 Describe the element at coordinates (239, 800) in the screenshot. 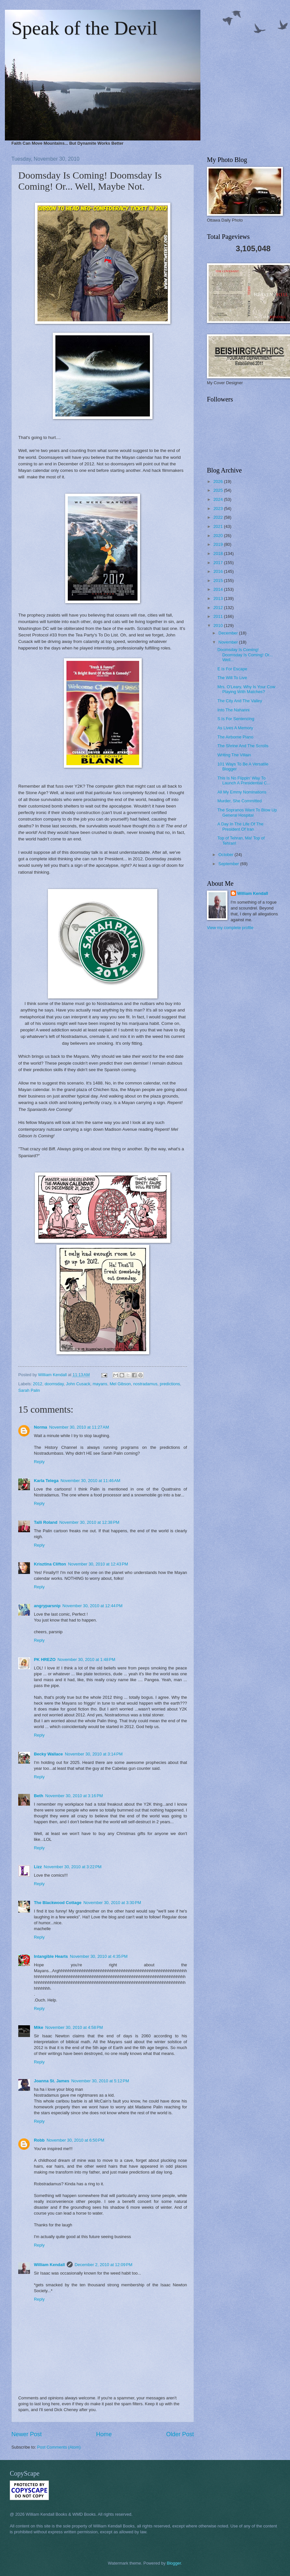

I see `Murder, She Committed` at that location.